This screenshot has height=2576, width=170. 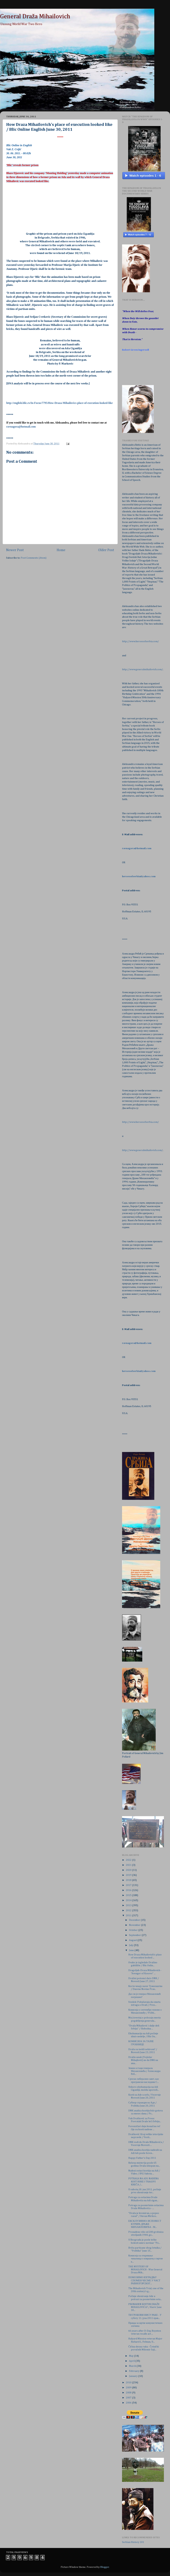 I want to click on 2008, so click(x=129, y=2392).